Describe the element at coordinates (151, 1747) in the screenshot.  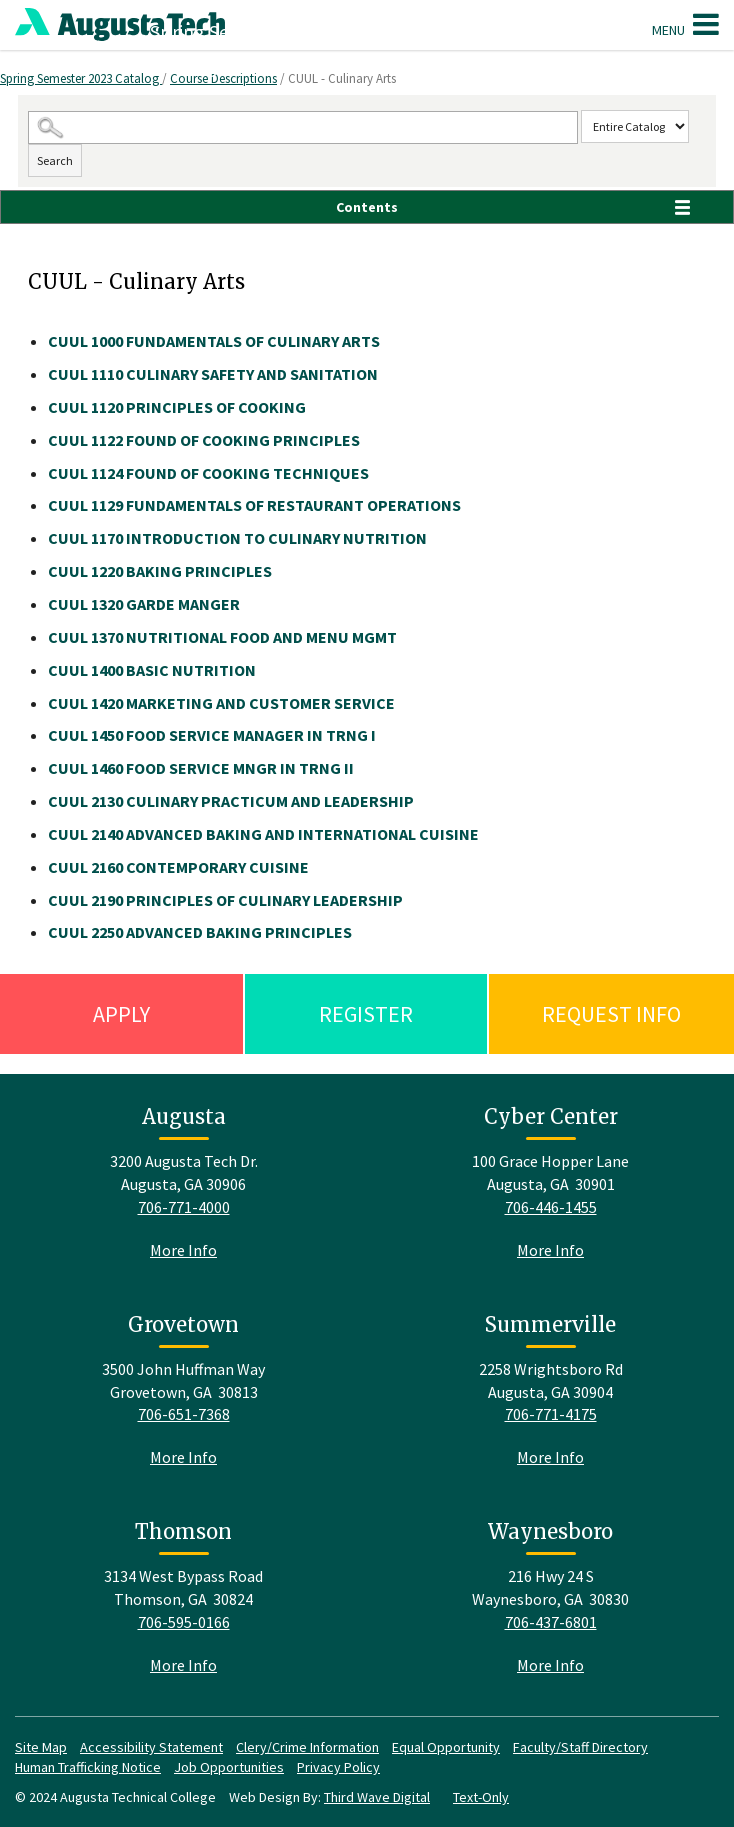
I see `Accessibility Statement` at that location.